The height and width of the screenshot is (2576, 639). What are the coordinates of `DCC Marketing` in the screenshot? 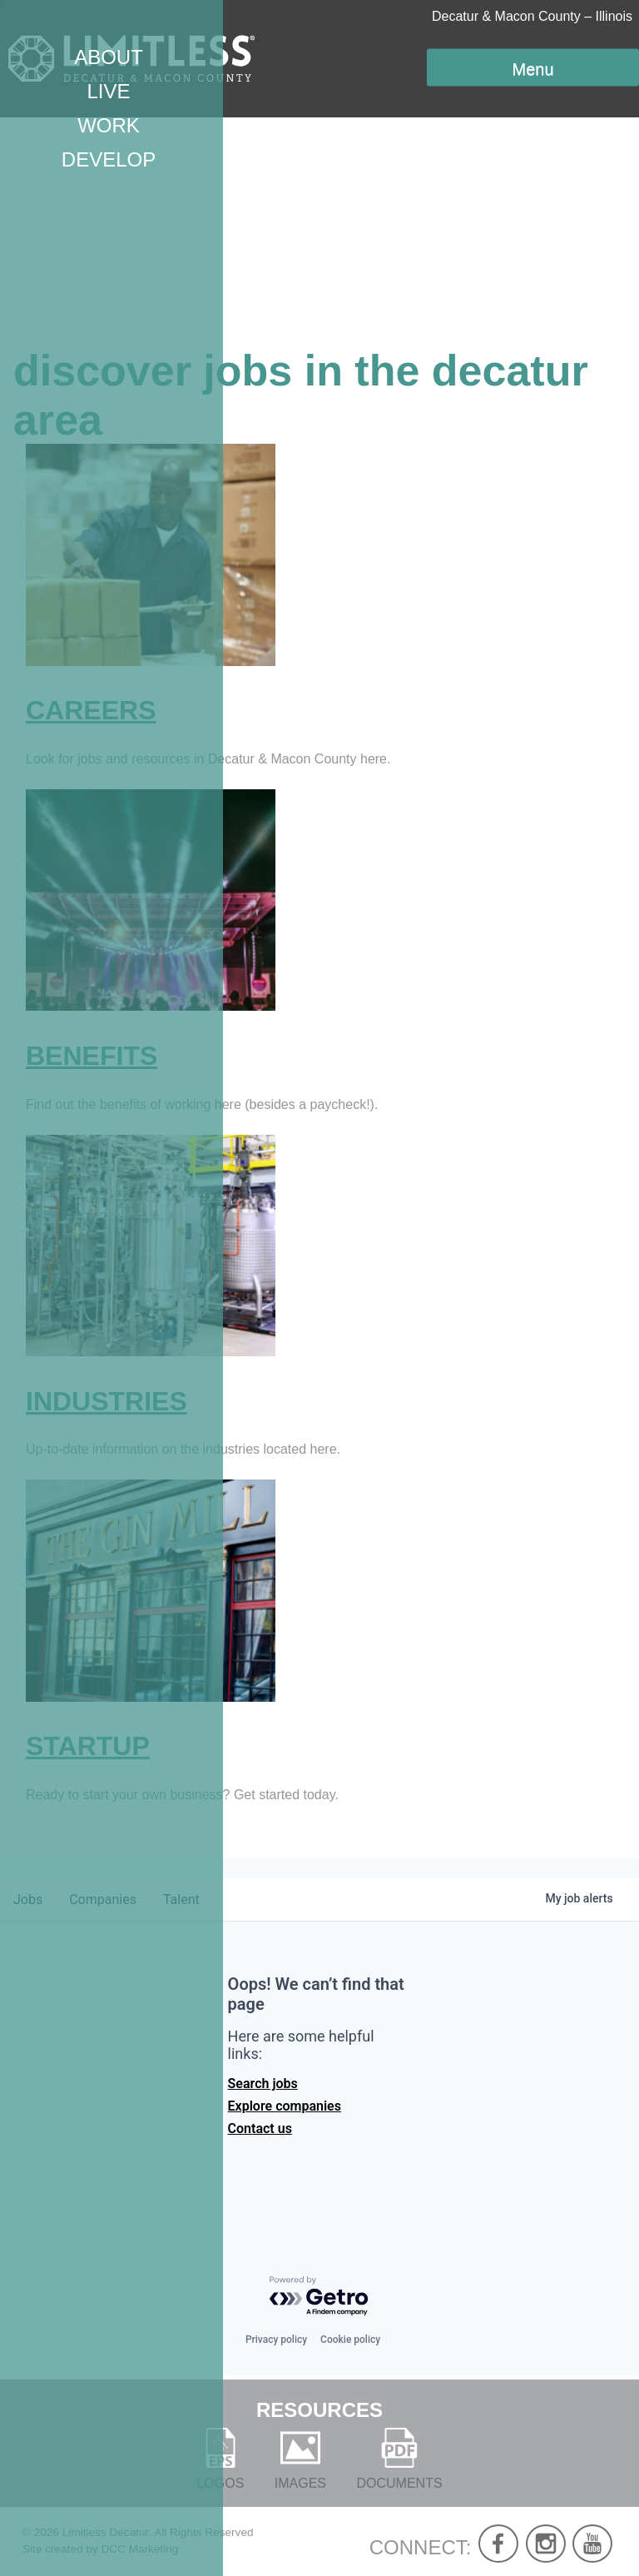 It's located at (139, 2549).